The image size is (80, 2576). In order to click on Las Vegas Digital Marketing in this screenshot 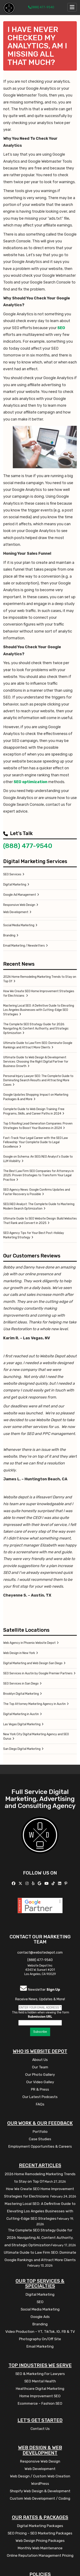, I will do `click(22, 1724)`.